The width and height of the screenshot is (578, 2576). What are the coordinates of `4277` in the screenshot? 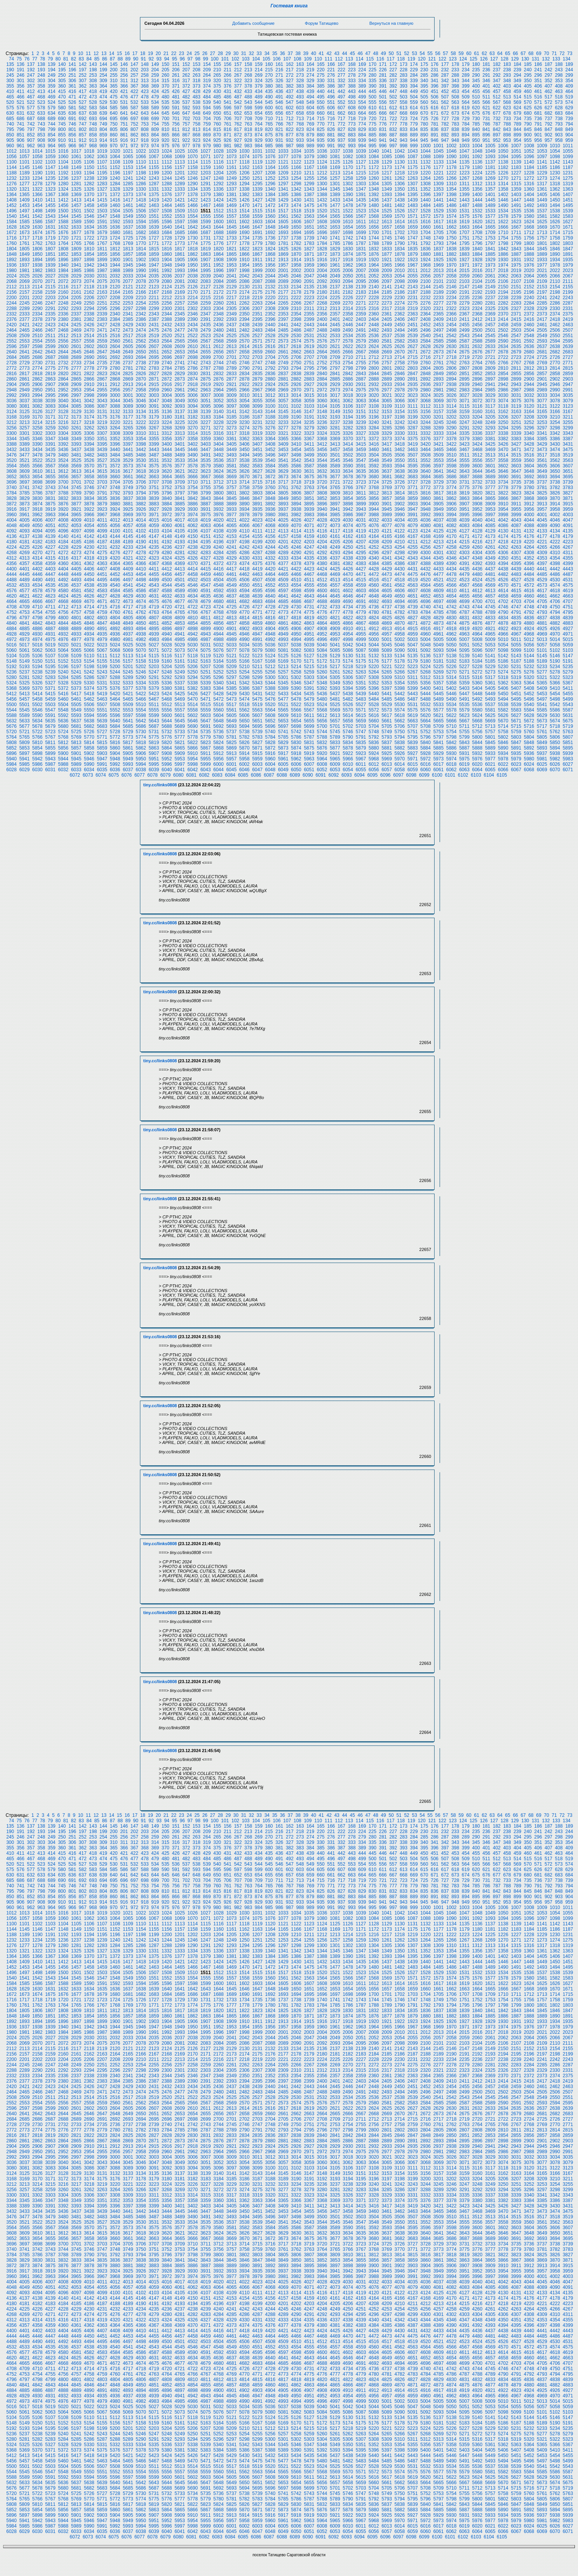 It's located at (128, 552).